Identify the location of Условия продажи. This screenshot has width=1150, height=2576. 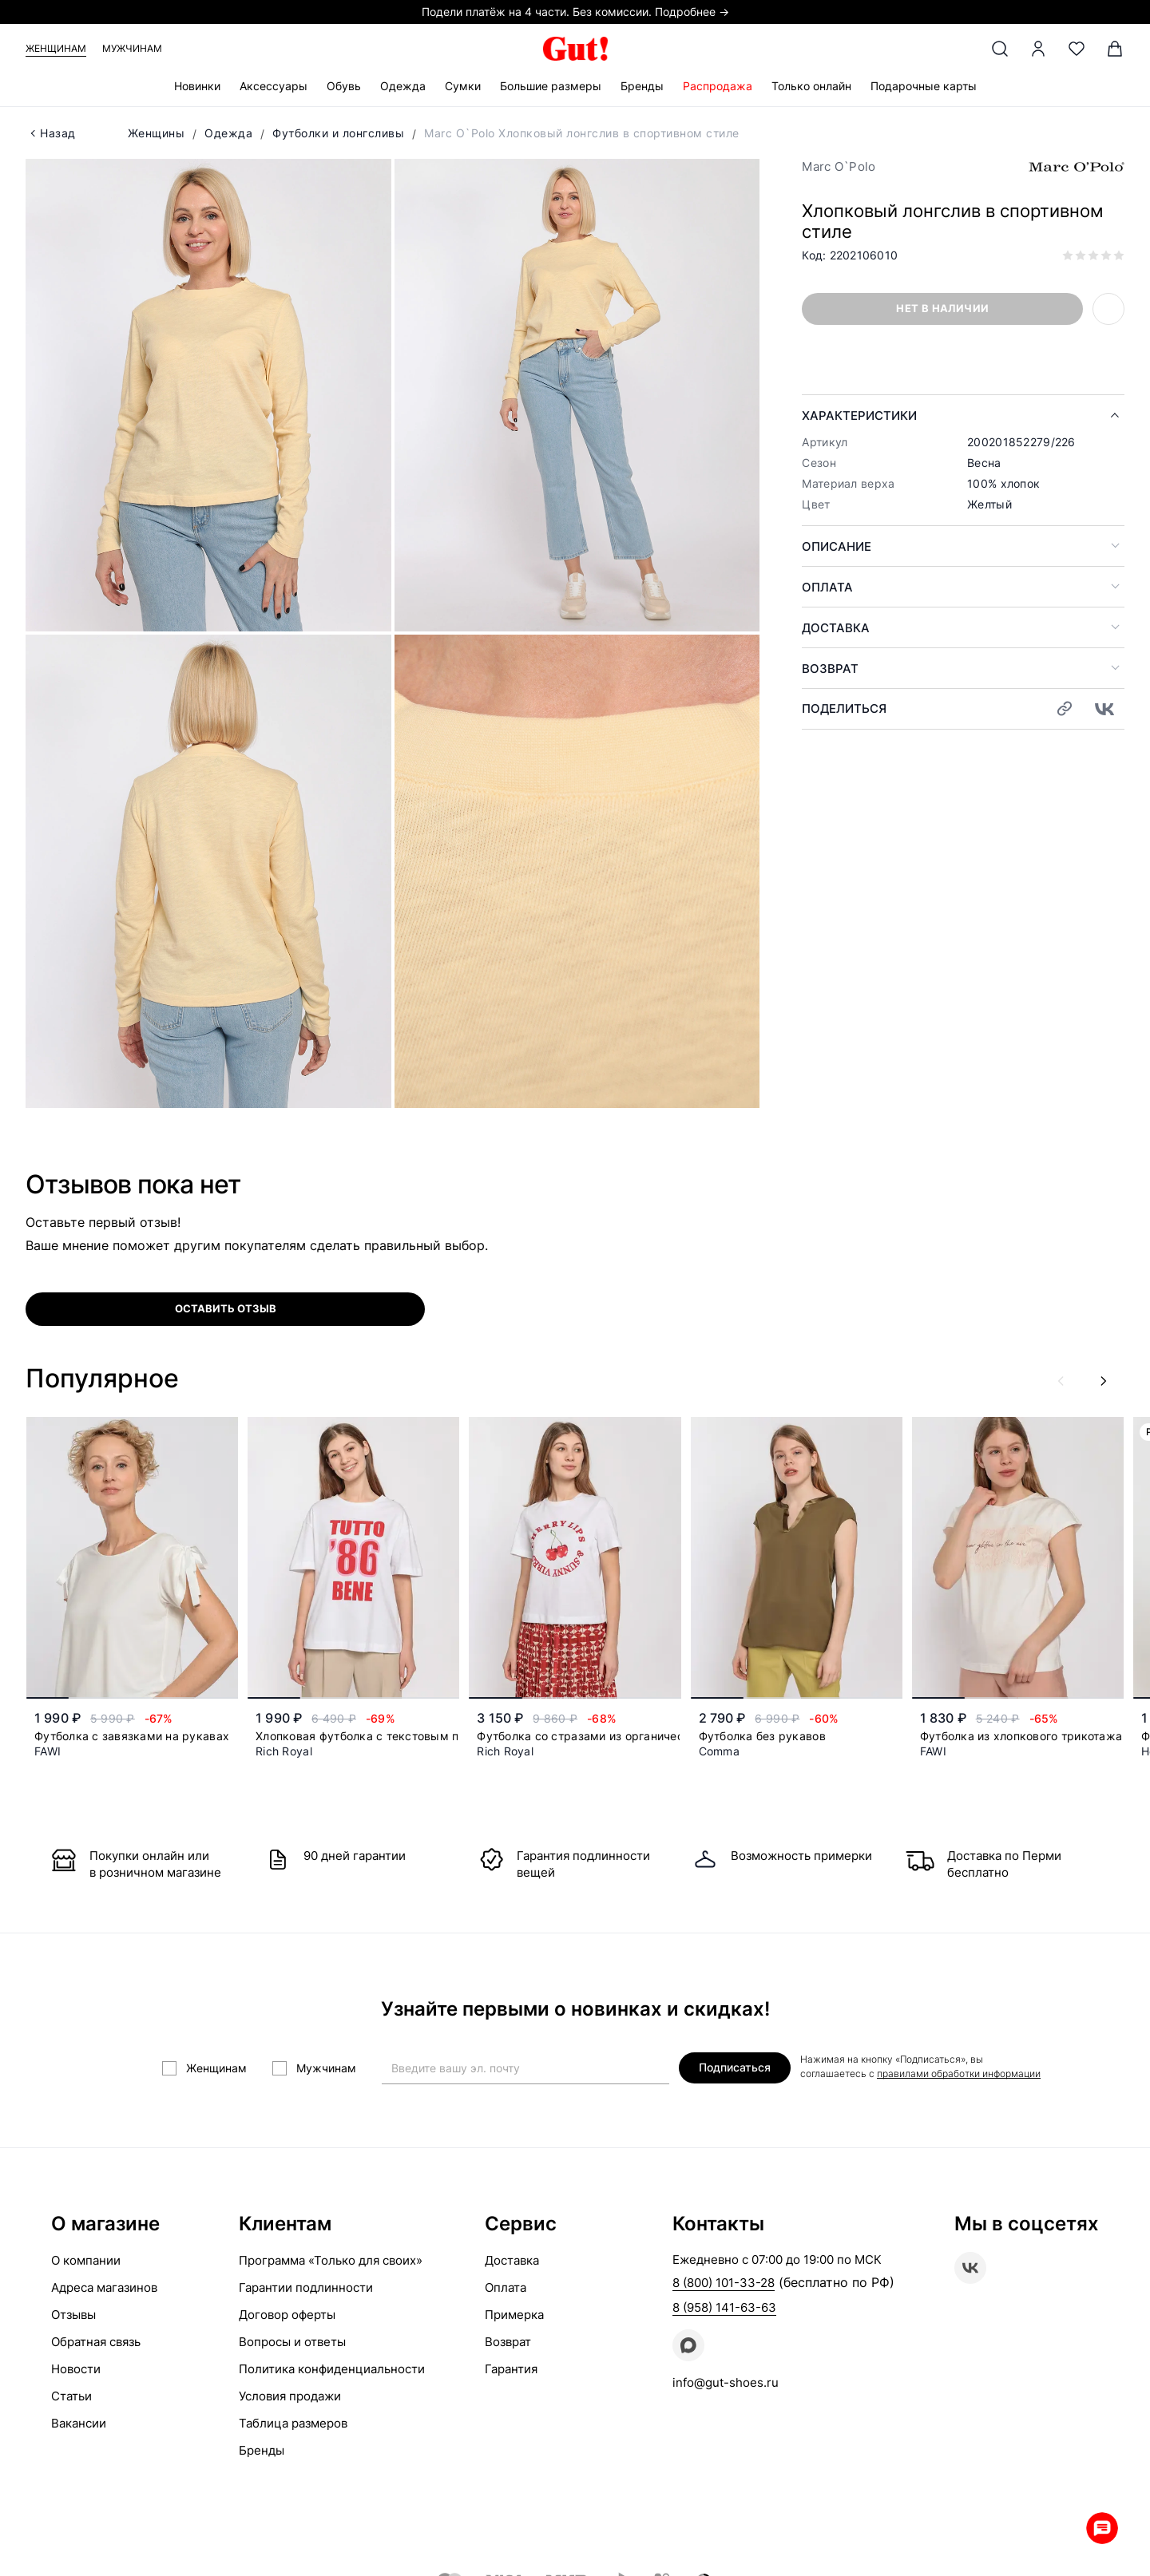
(290, 2396).